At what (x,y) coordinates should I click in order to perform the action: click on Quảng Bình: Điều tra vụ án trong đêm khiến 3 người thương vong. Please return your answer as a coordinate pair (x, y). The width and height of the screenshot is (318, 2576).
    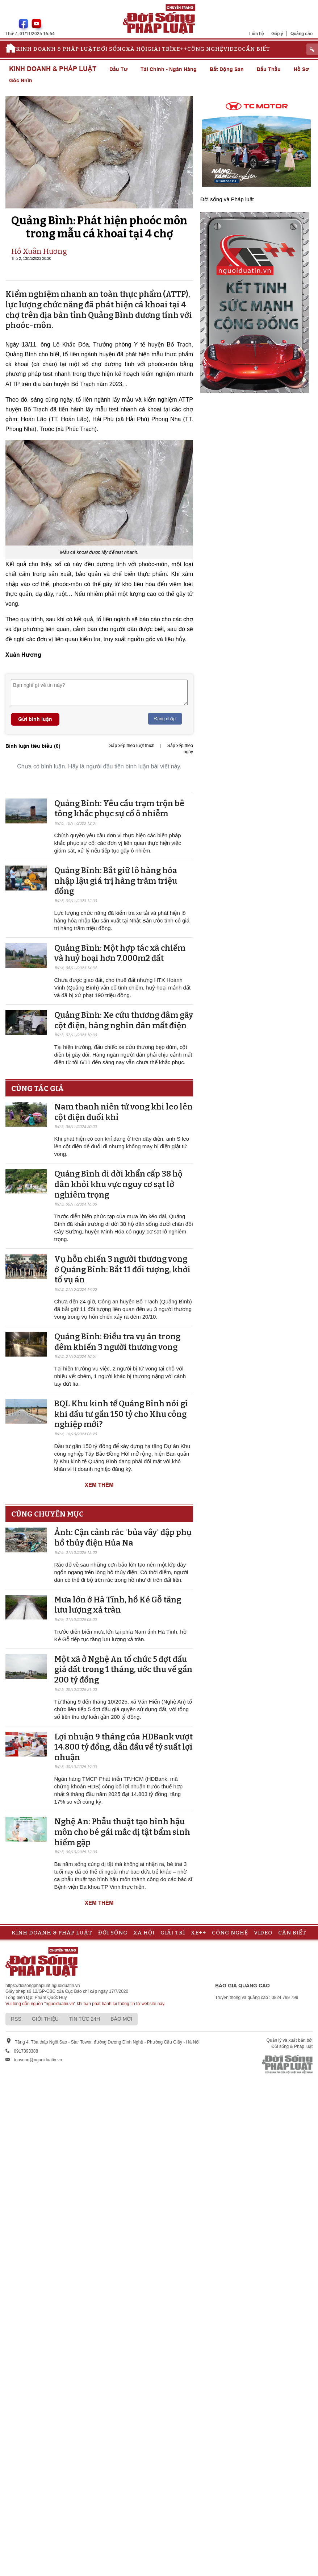
    Looking at the image, I should click on (117, 1342).